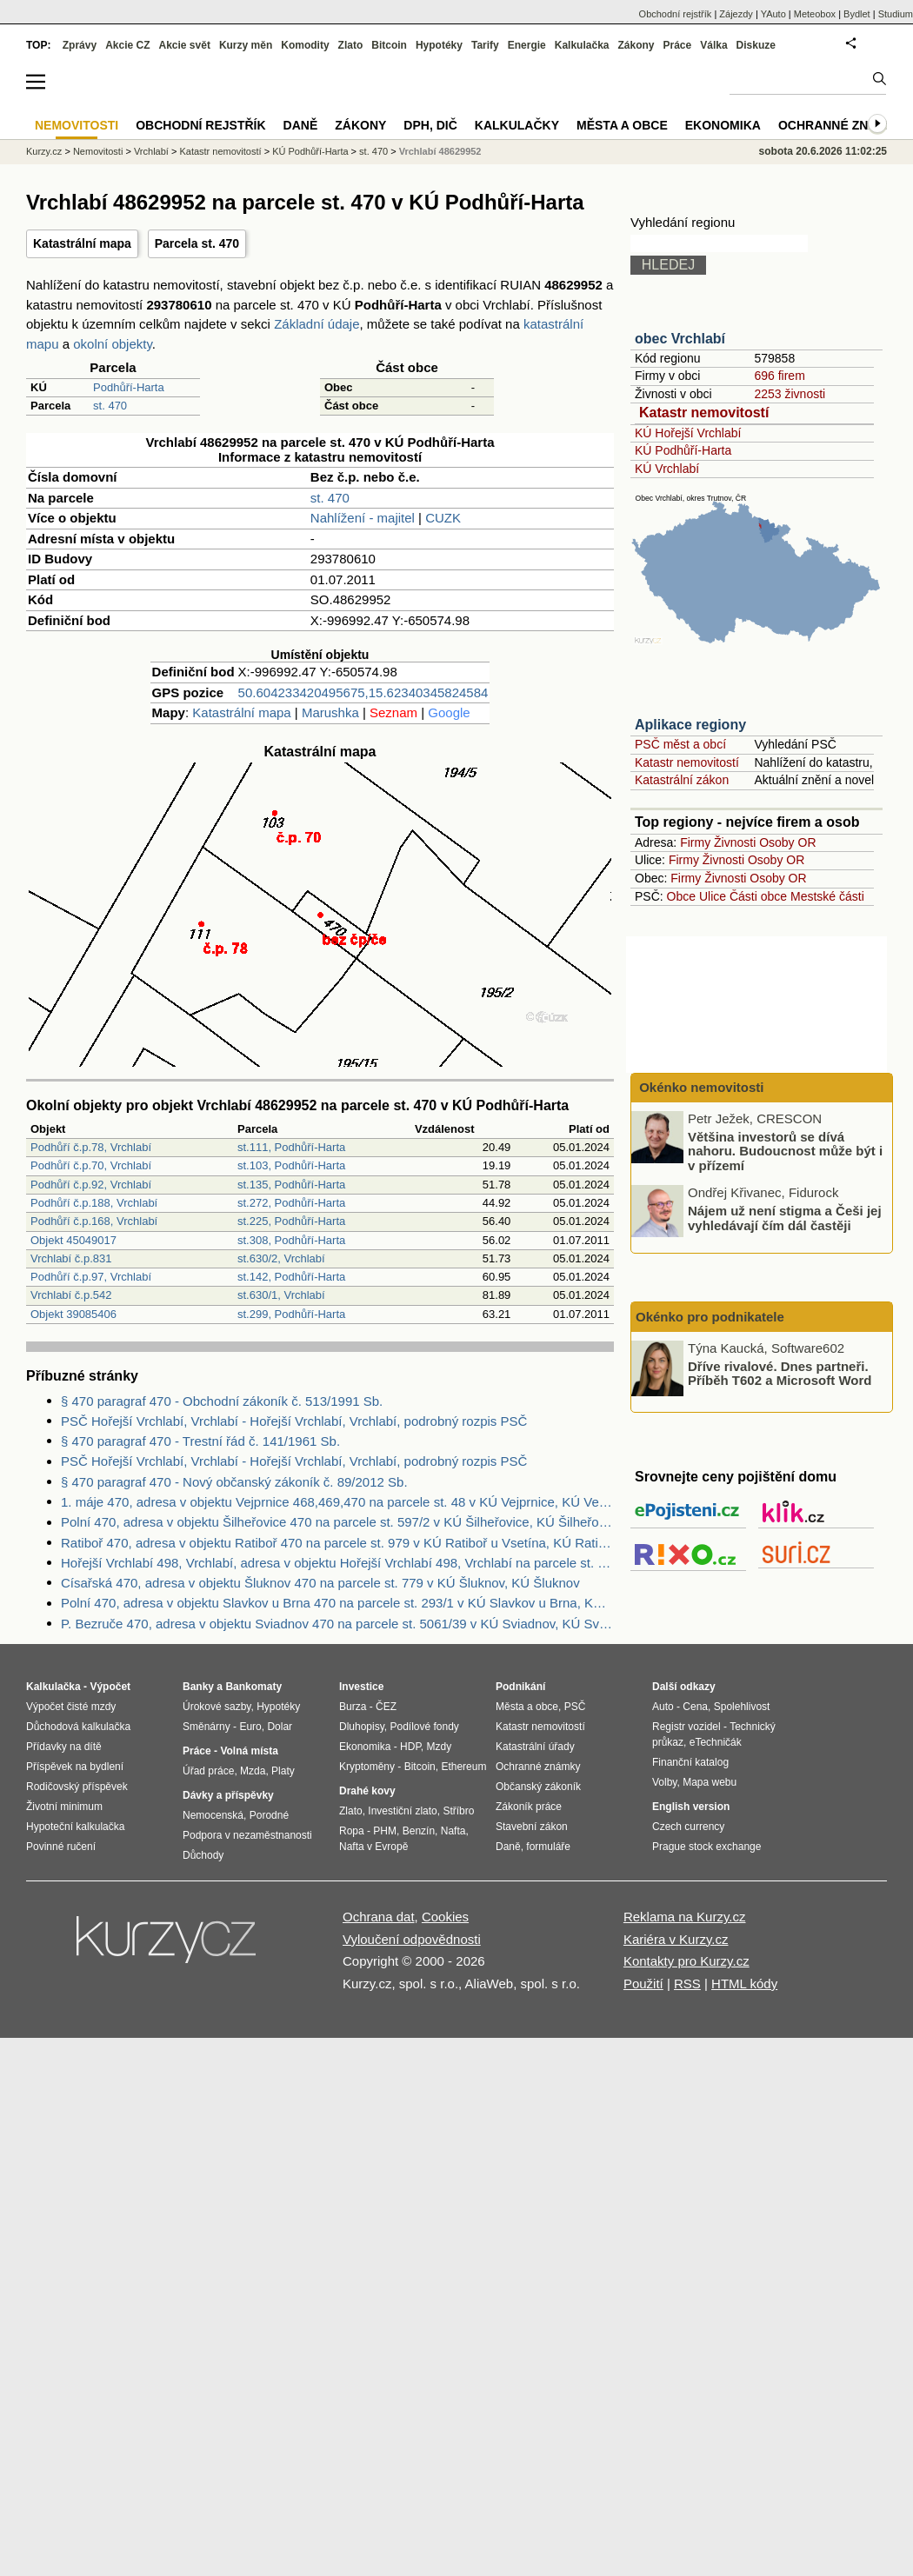 This screenshot has height=2576, width=913. I want to click on st.308, Podhůří-Harta, so click(291, 1240).